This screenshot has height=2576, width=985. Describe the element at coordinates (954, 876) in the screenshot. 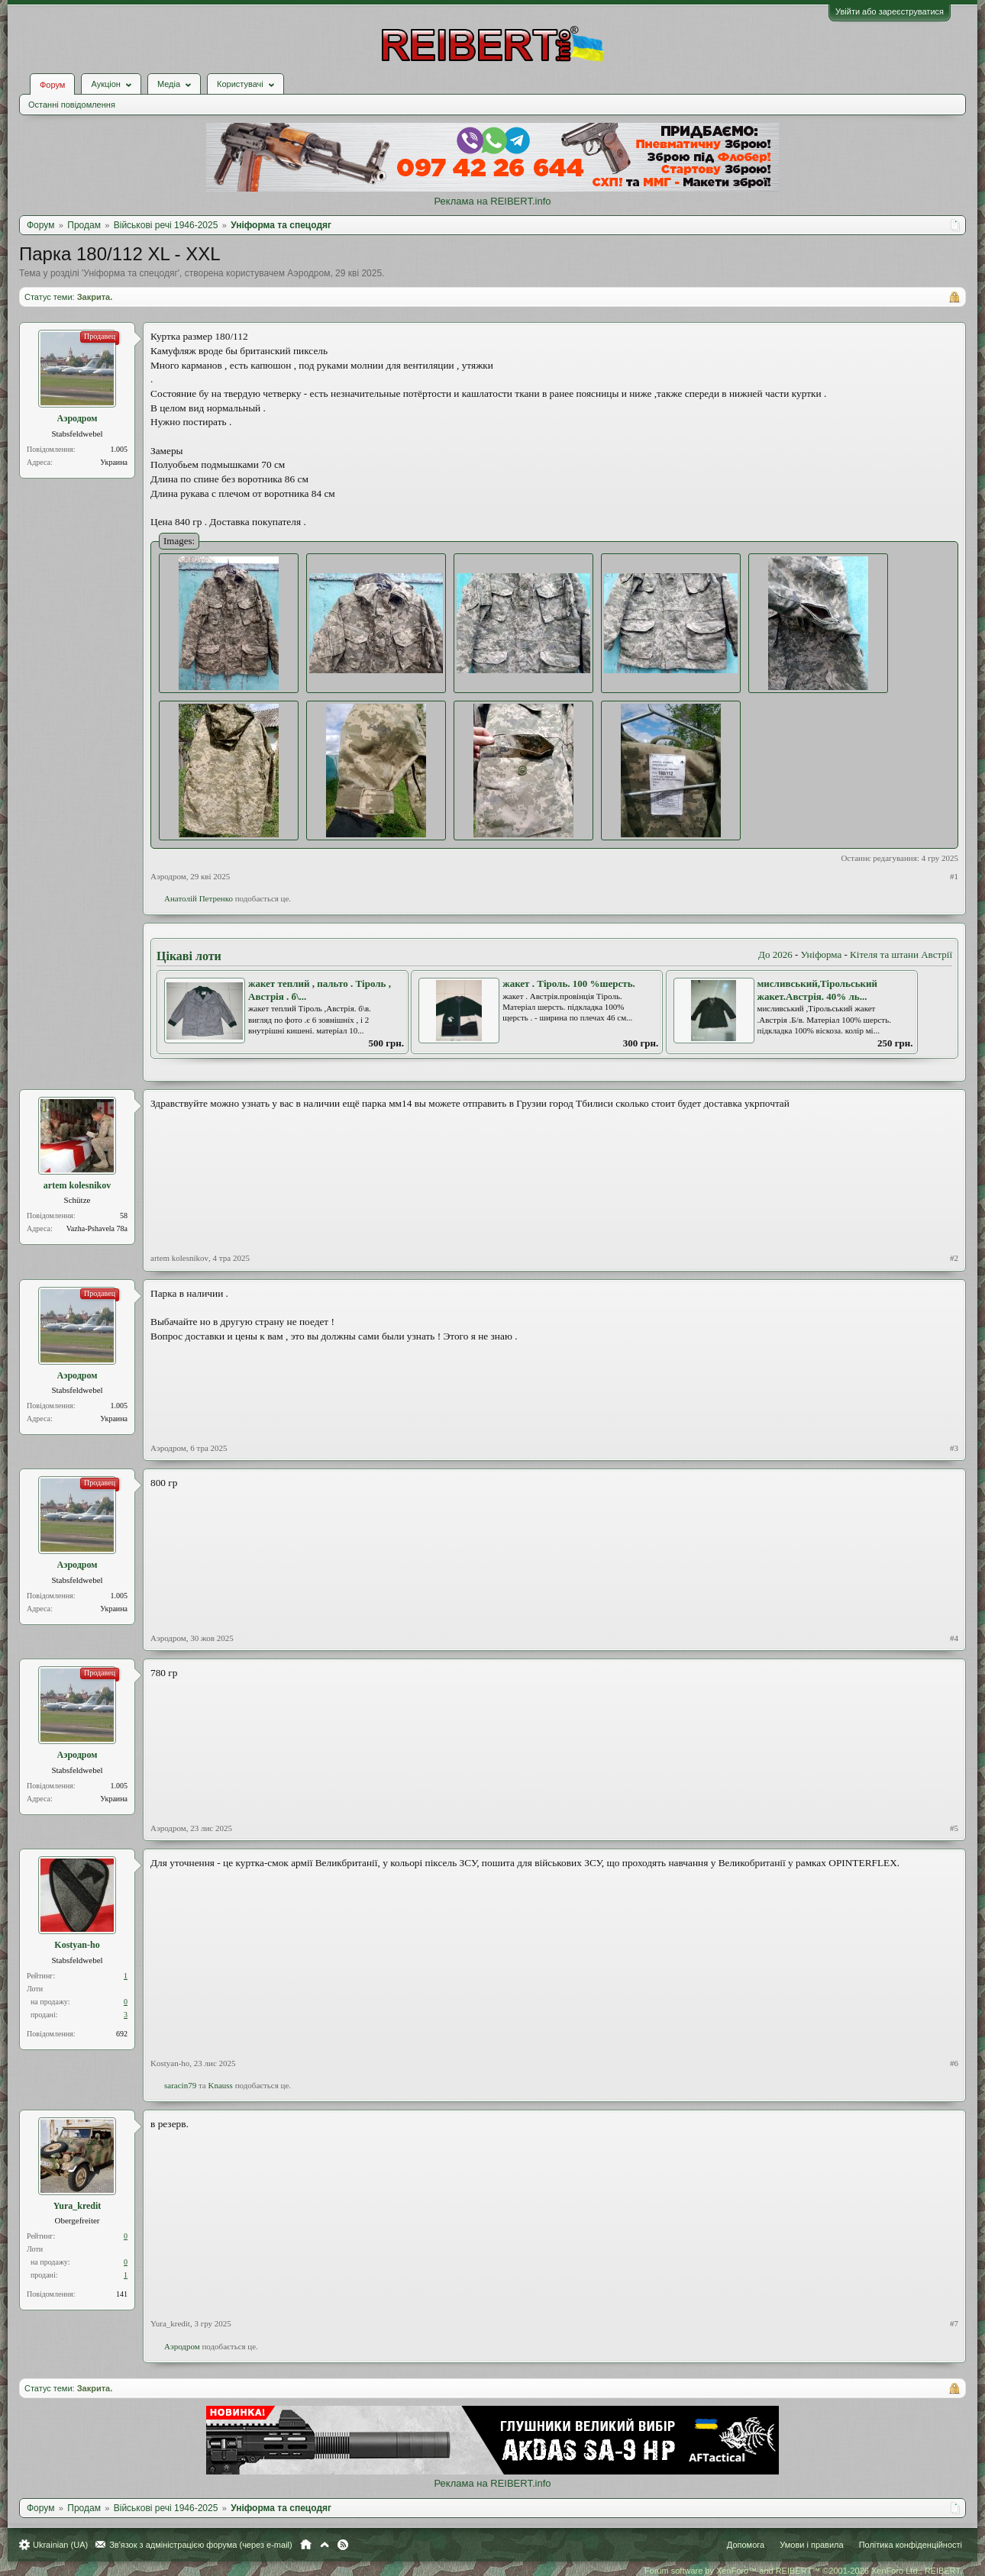

I see `#1` at that location.